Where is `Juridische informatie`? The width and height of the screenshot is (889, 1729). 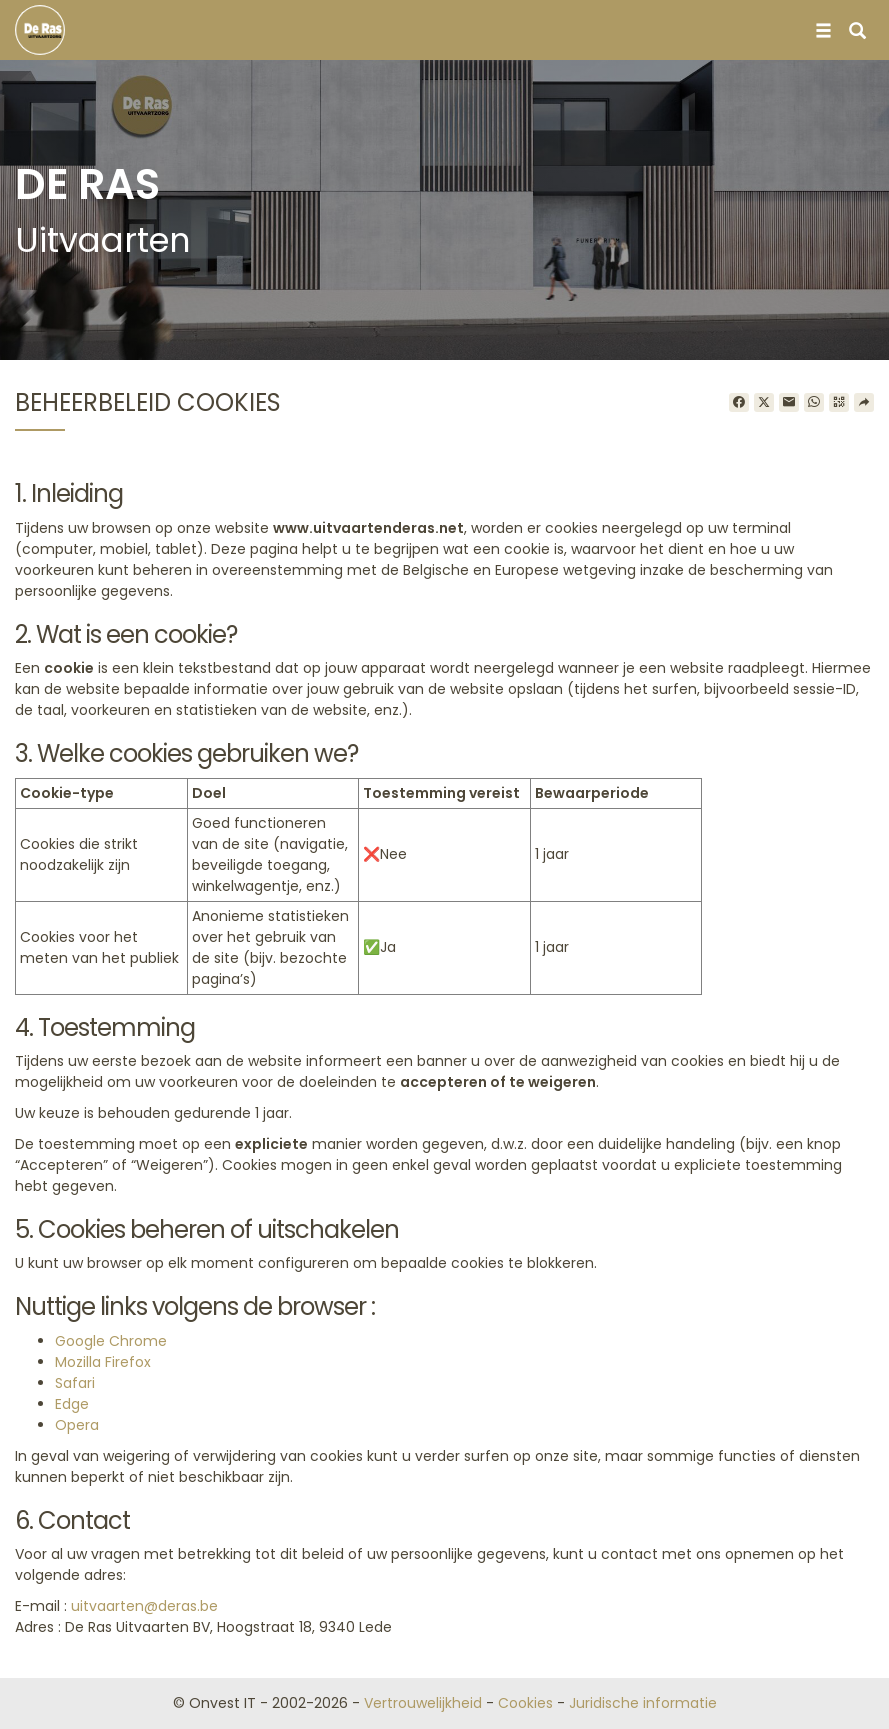 Juridische informatie is located at coordinates (643, 1703).